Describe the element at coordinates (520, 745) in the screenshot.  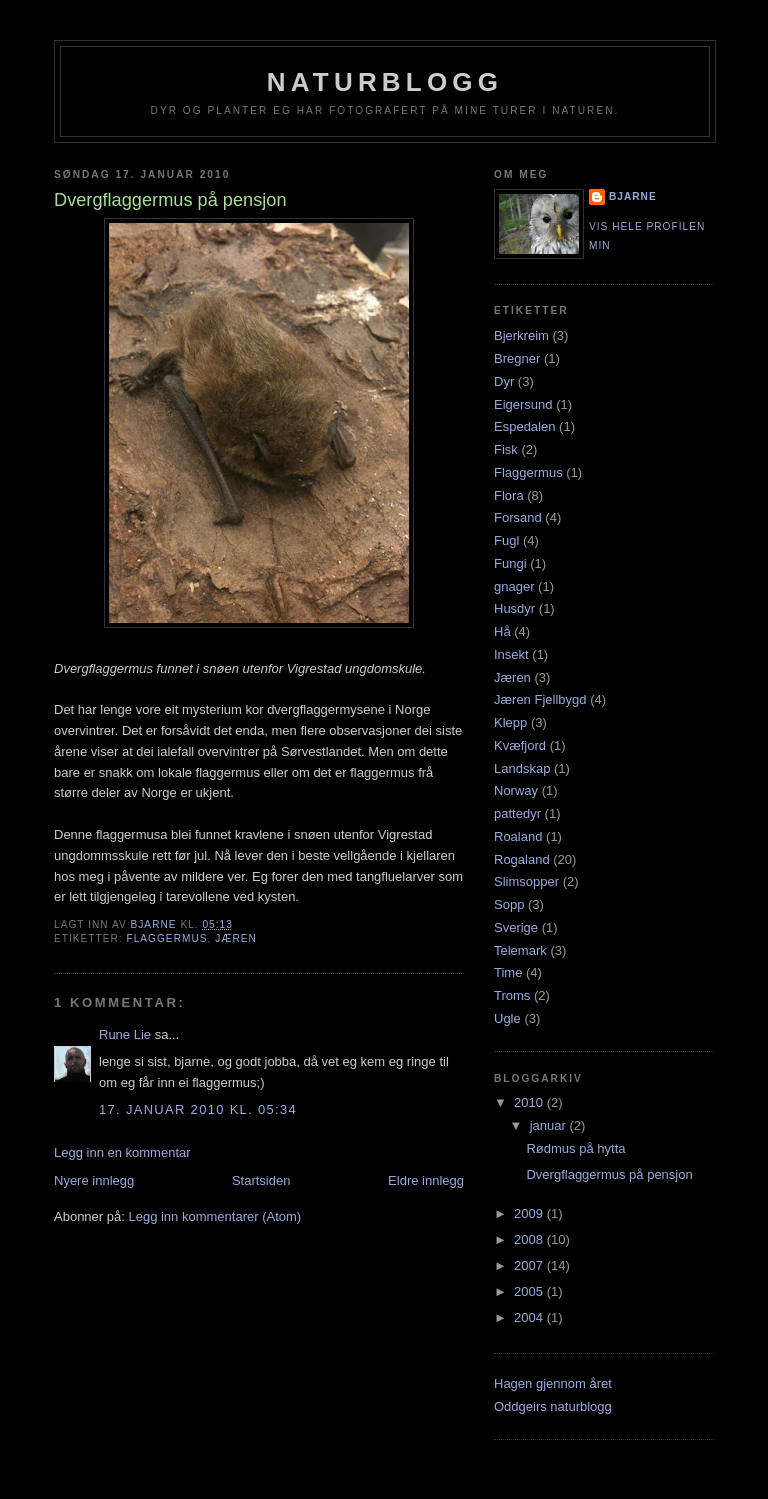
I see `Kvæfjord` at that location.